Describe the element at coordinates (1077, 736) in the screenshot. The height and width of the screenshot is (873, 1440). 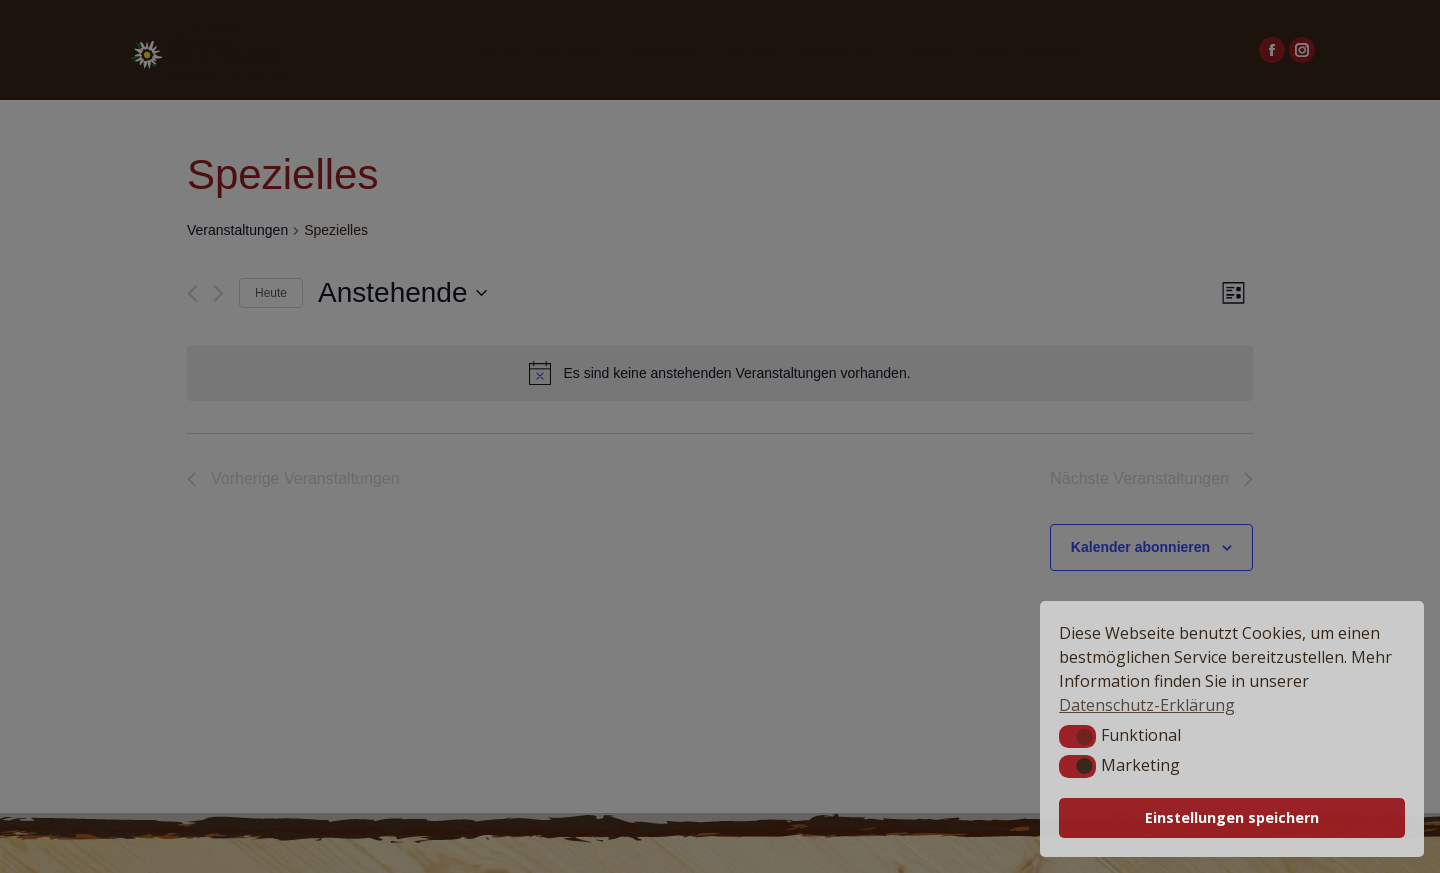
I see `[button]` at that location.